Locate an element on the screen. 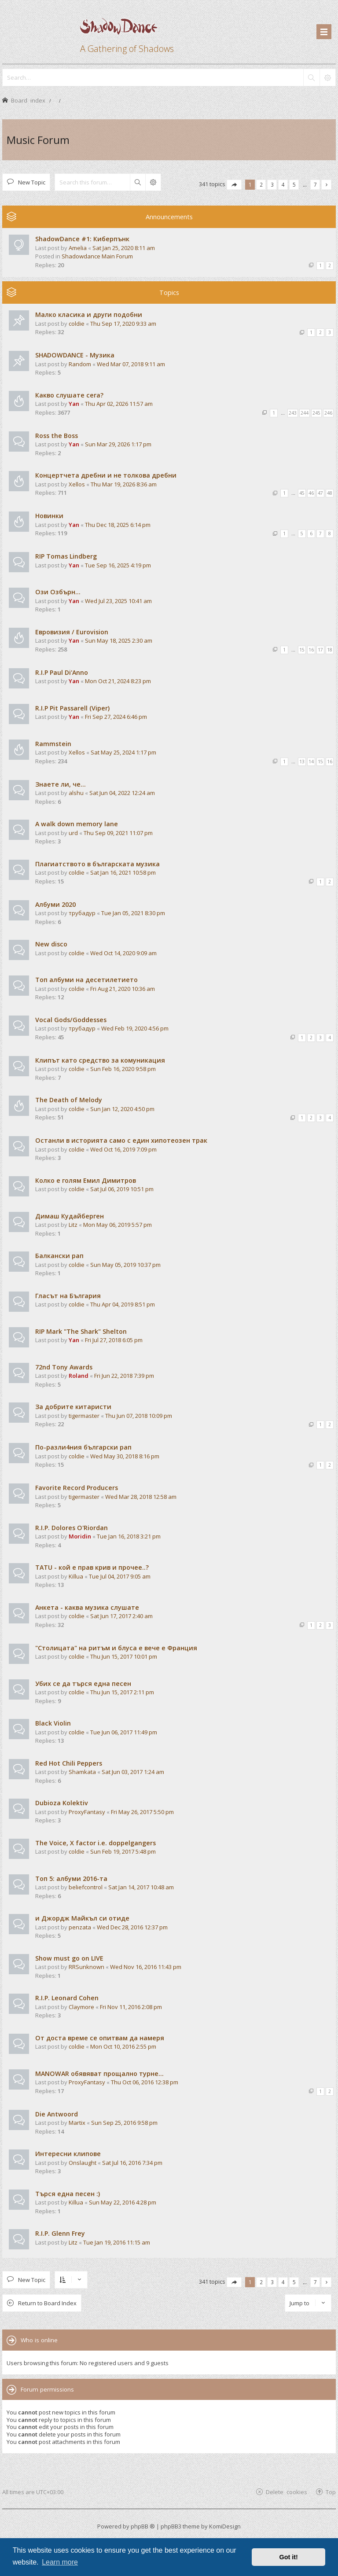 This screenshot has width=338, height=2576. RIP Tomas Lindberg is located at coordinates (66, 556).